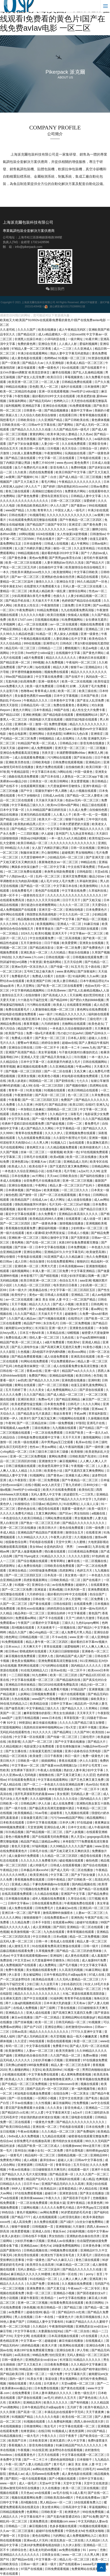 This screenshot has height=2576, width=110. What do you see at coordinates (18, 515) in the screenshot?
I see `日韩在线看片` at bounding box center [18, 515].